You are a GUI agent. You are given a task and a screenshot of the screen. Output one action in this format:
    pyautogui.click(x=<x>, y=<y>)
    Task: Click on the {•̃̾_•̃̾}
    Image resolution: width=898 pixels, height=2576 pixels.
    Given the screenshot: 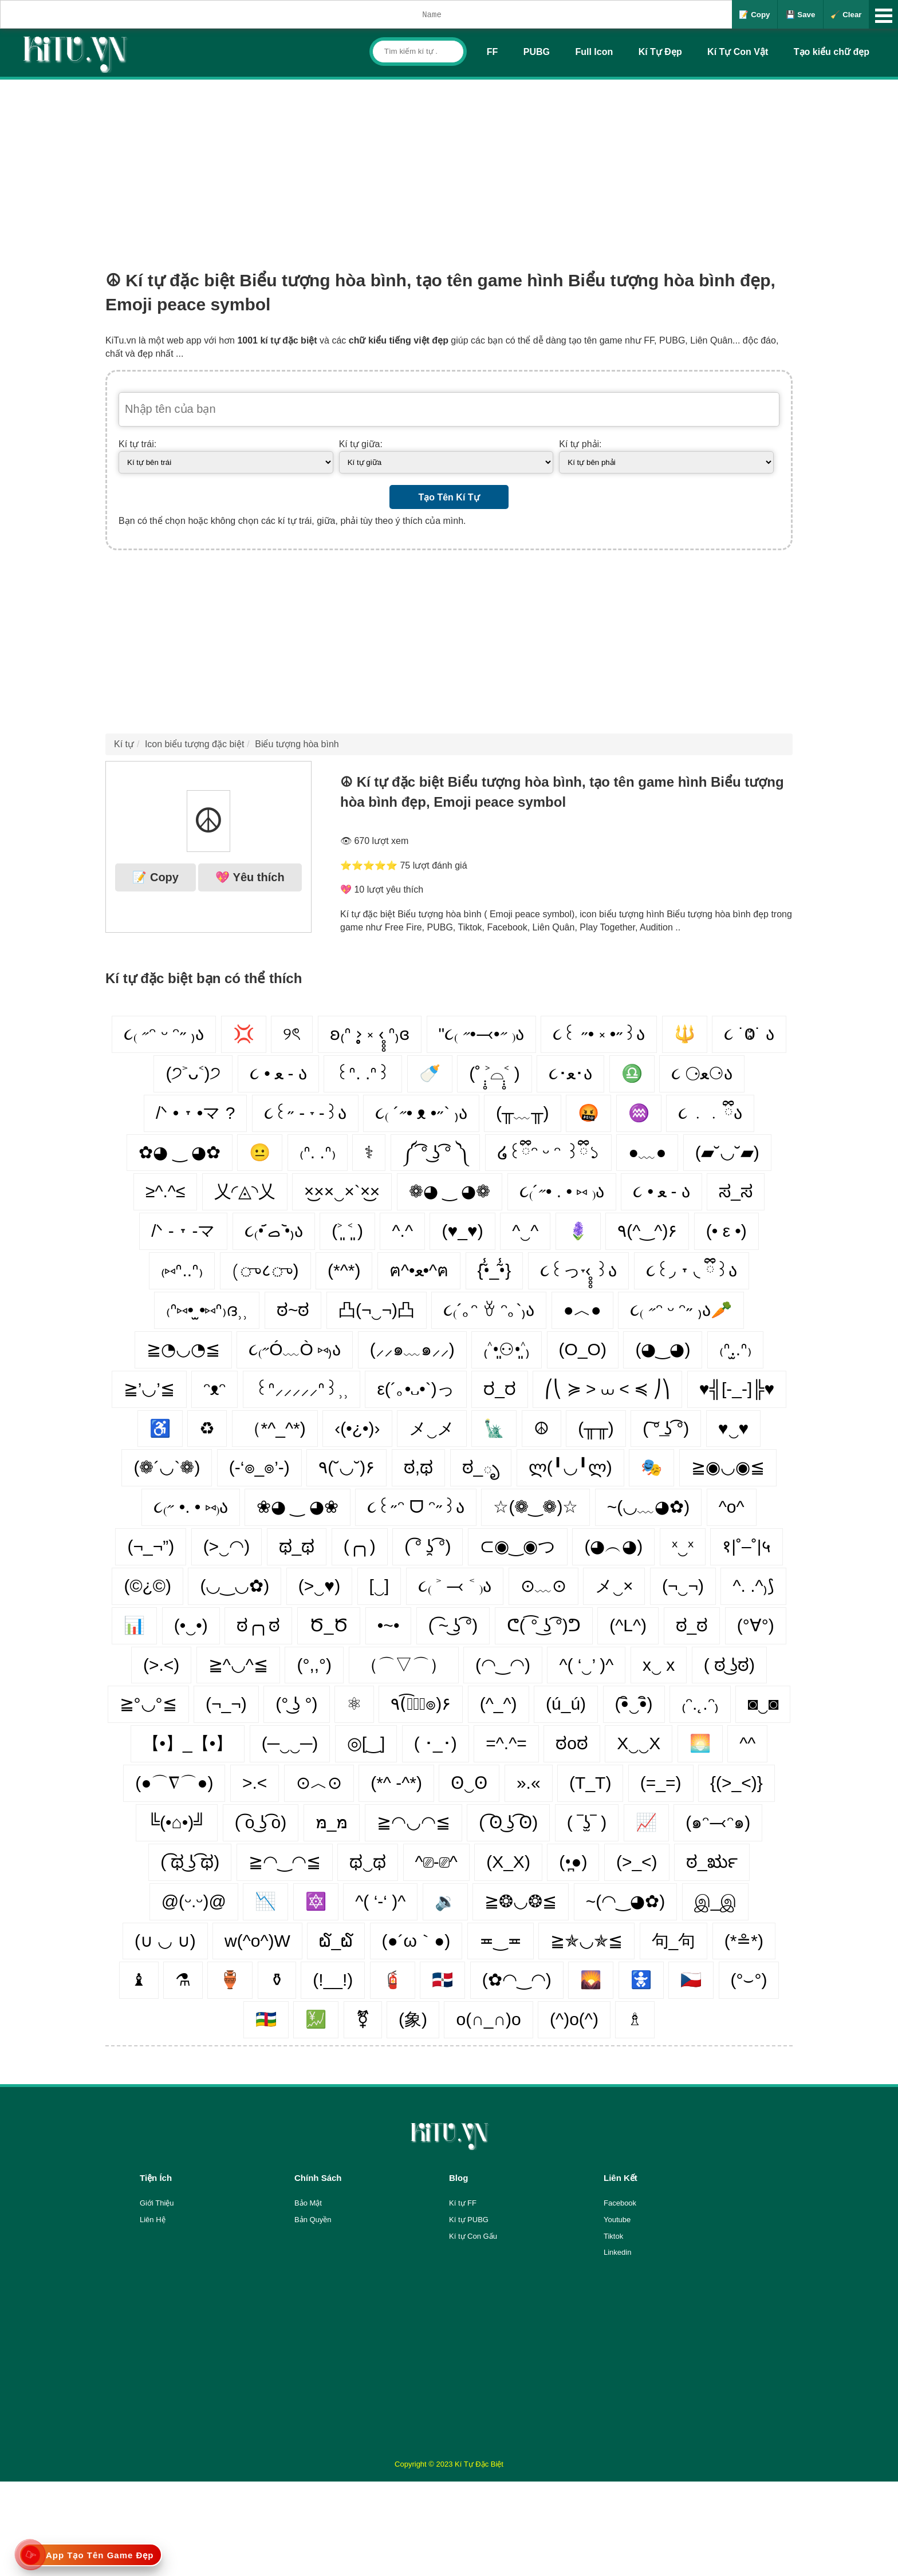 What is the action you would take?
    pyautogui.click(x=494, y=1270)
    